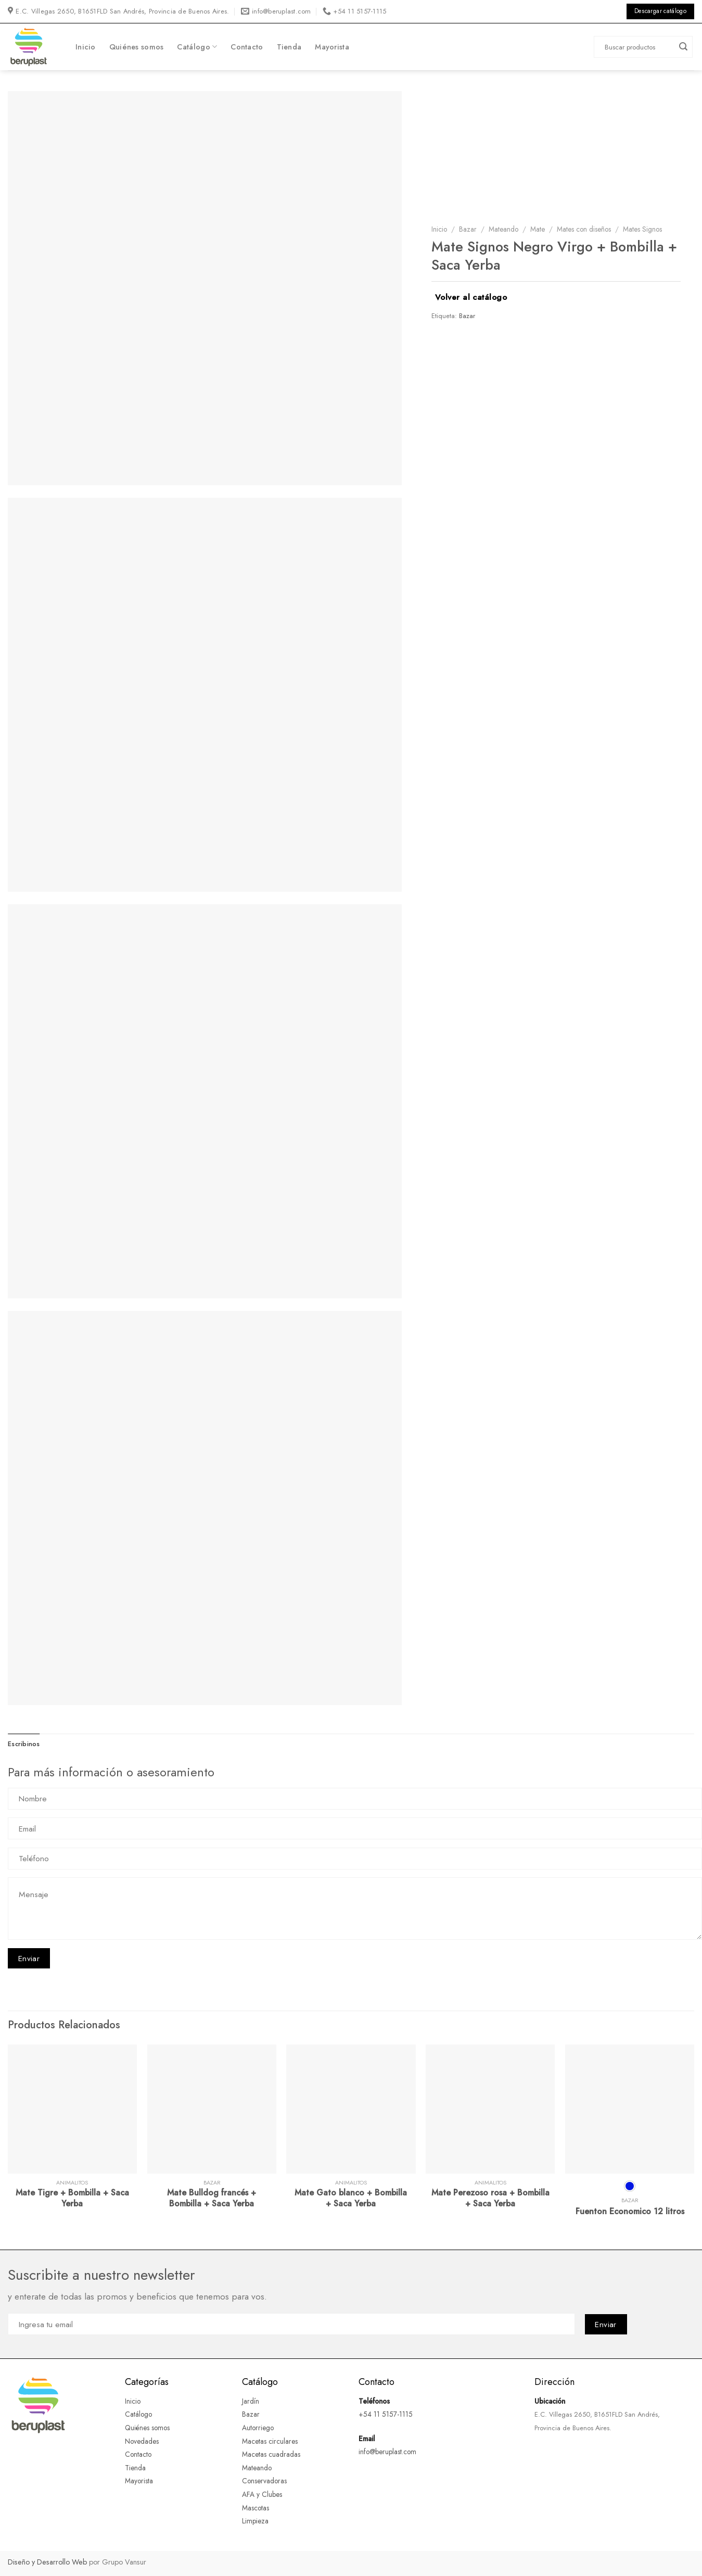  What do you see at coordinates (584, 229) in the screenshot?
I see `Mates con diseños` at bounding box center [584, 229].